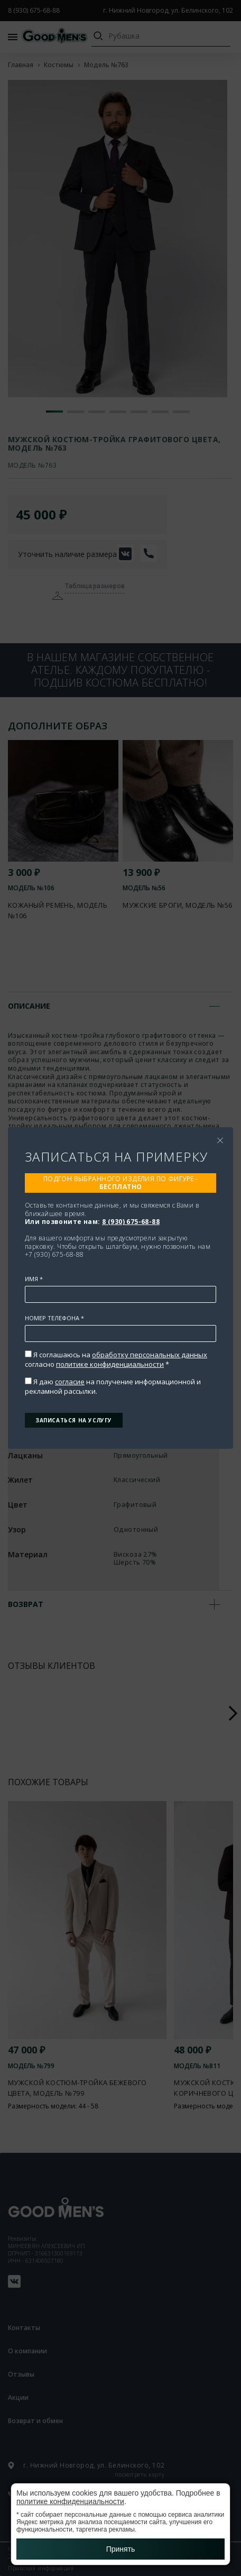  I want to click on 8 (930) 675-68-88, so click(131, 1221).